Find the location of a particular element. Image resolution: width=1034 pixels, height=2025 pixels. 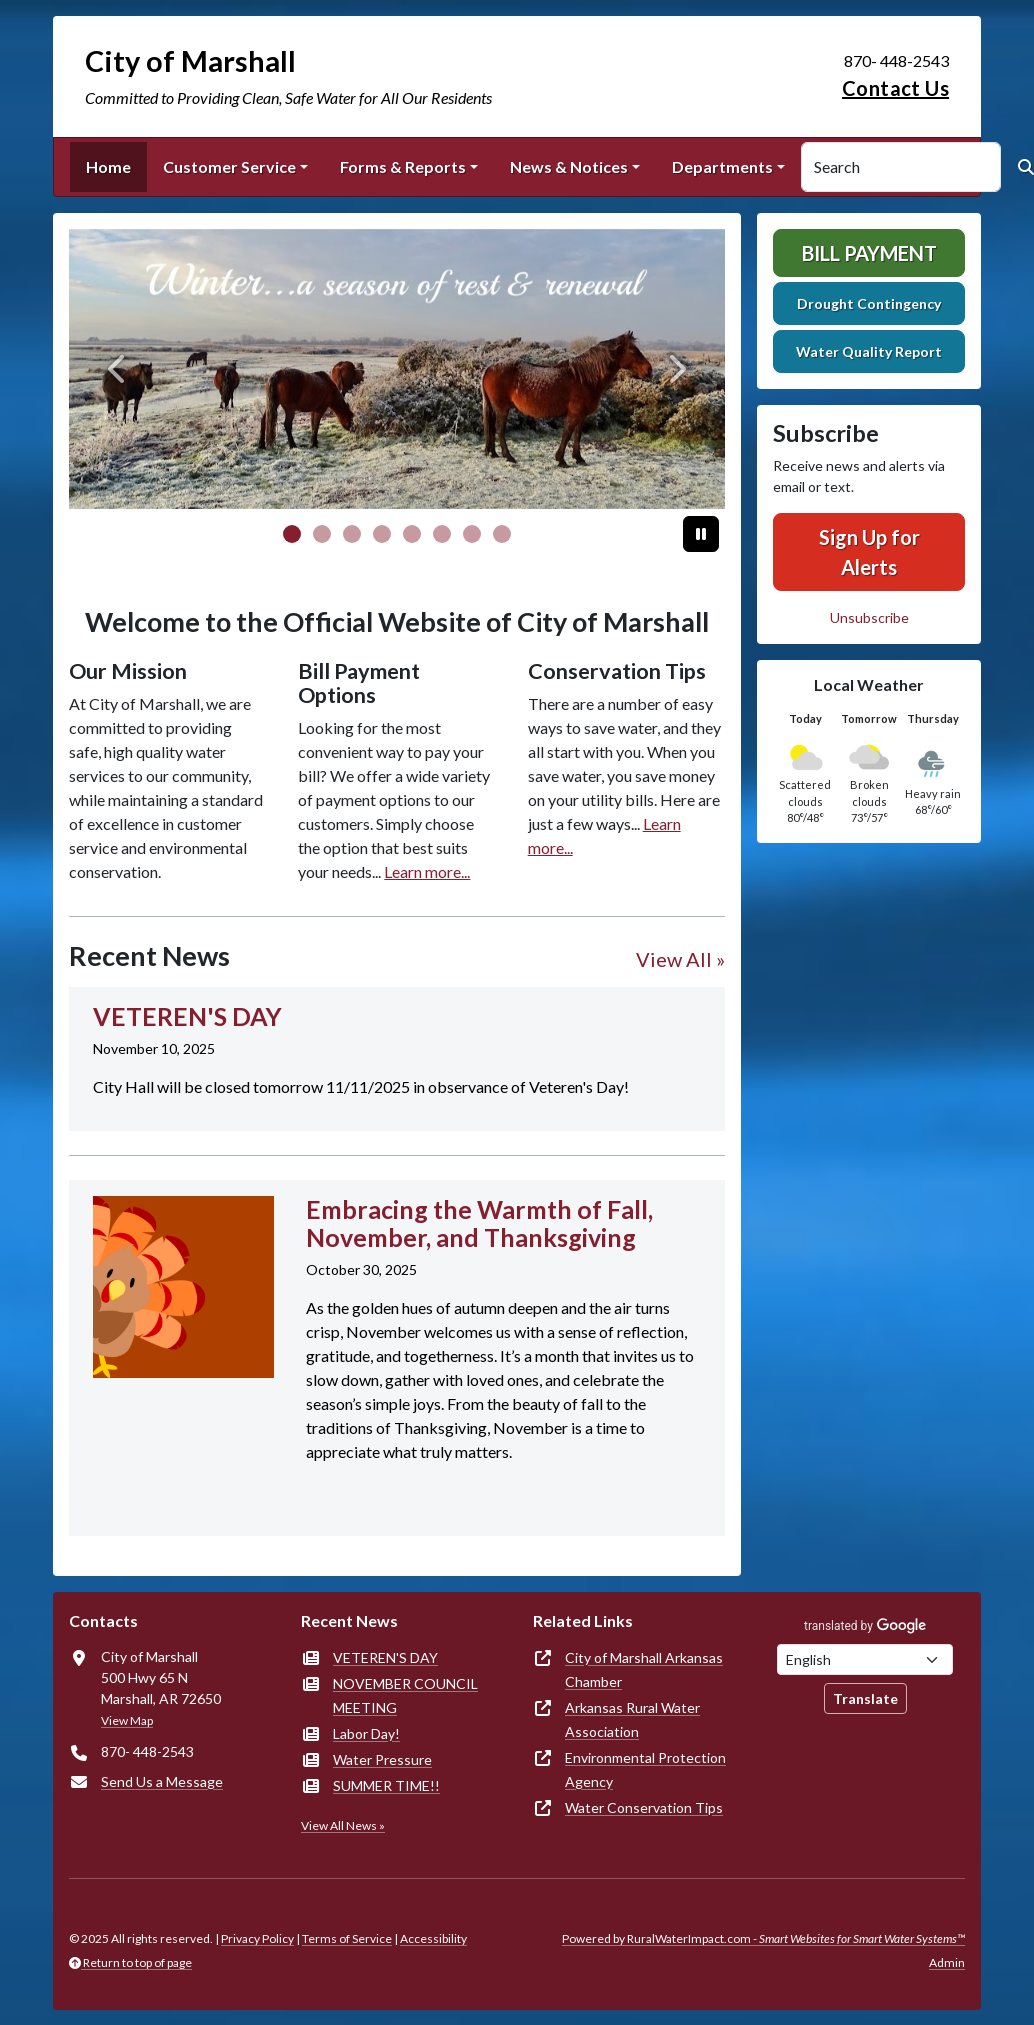

Customer Service [button] is located at coordinates (229, 166).